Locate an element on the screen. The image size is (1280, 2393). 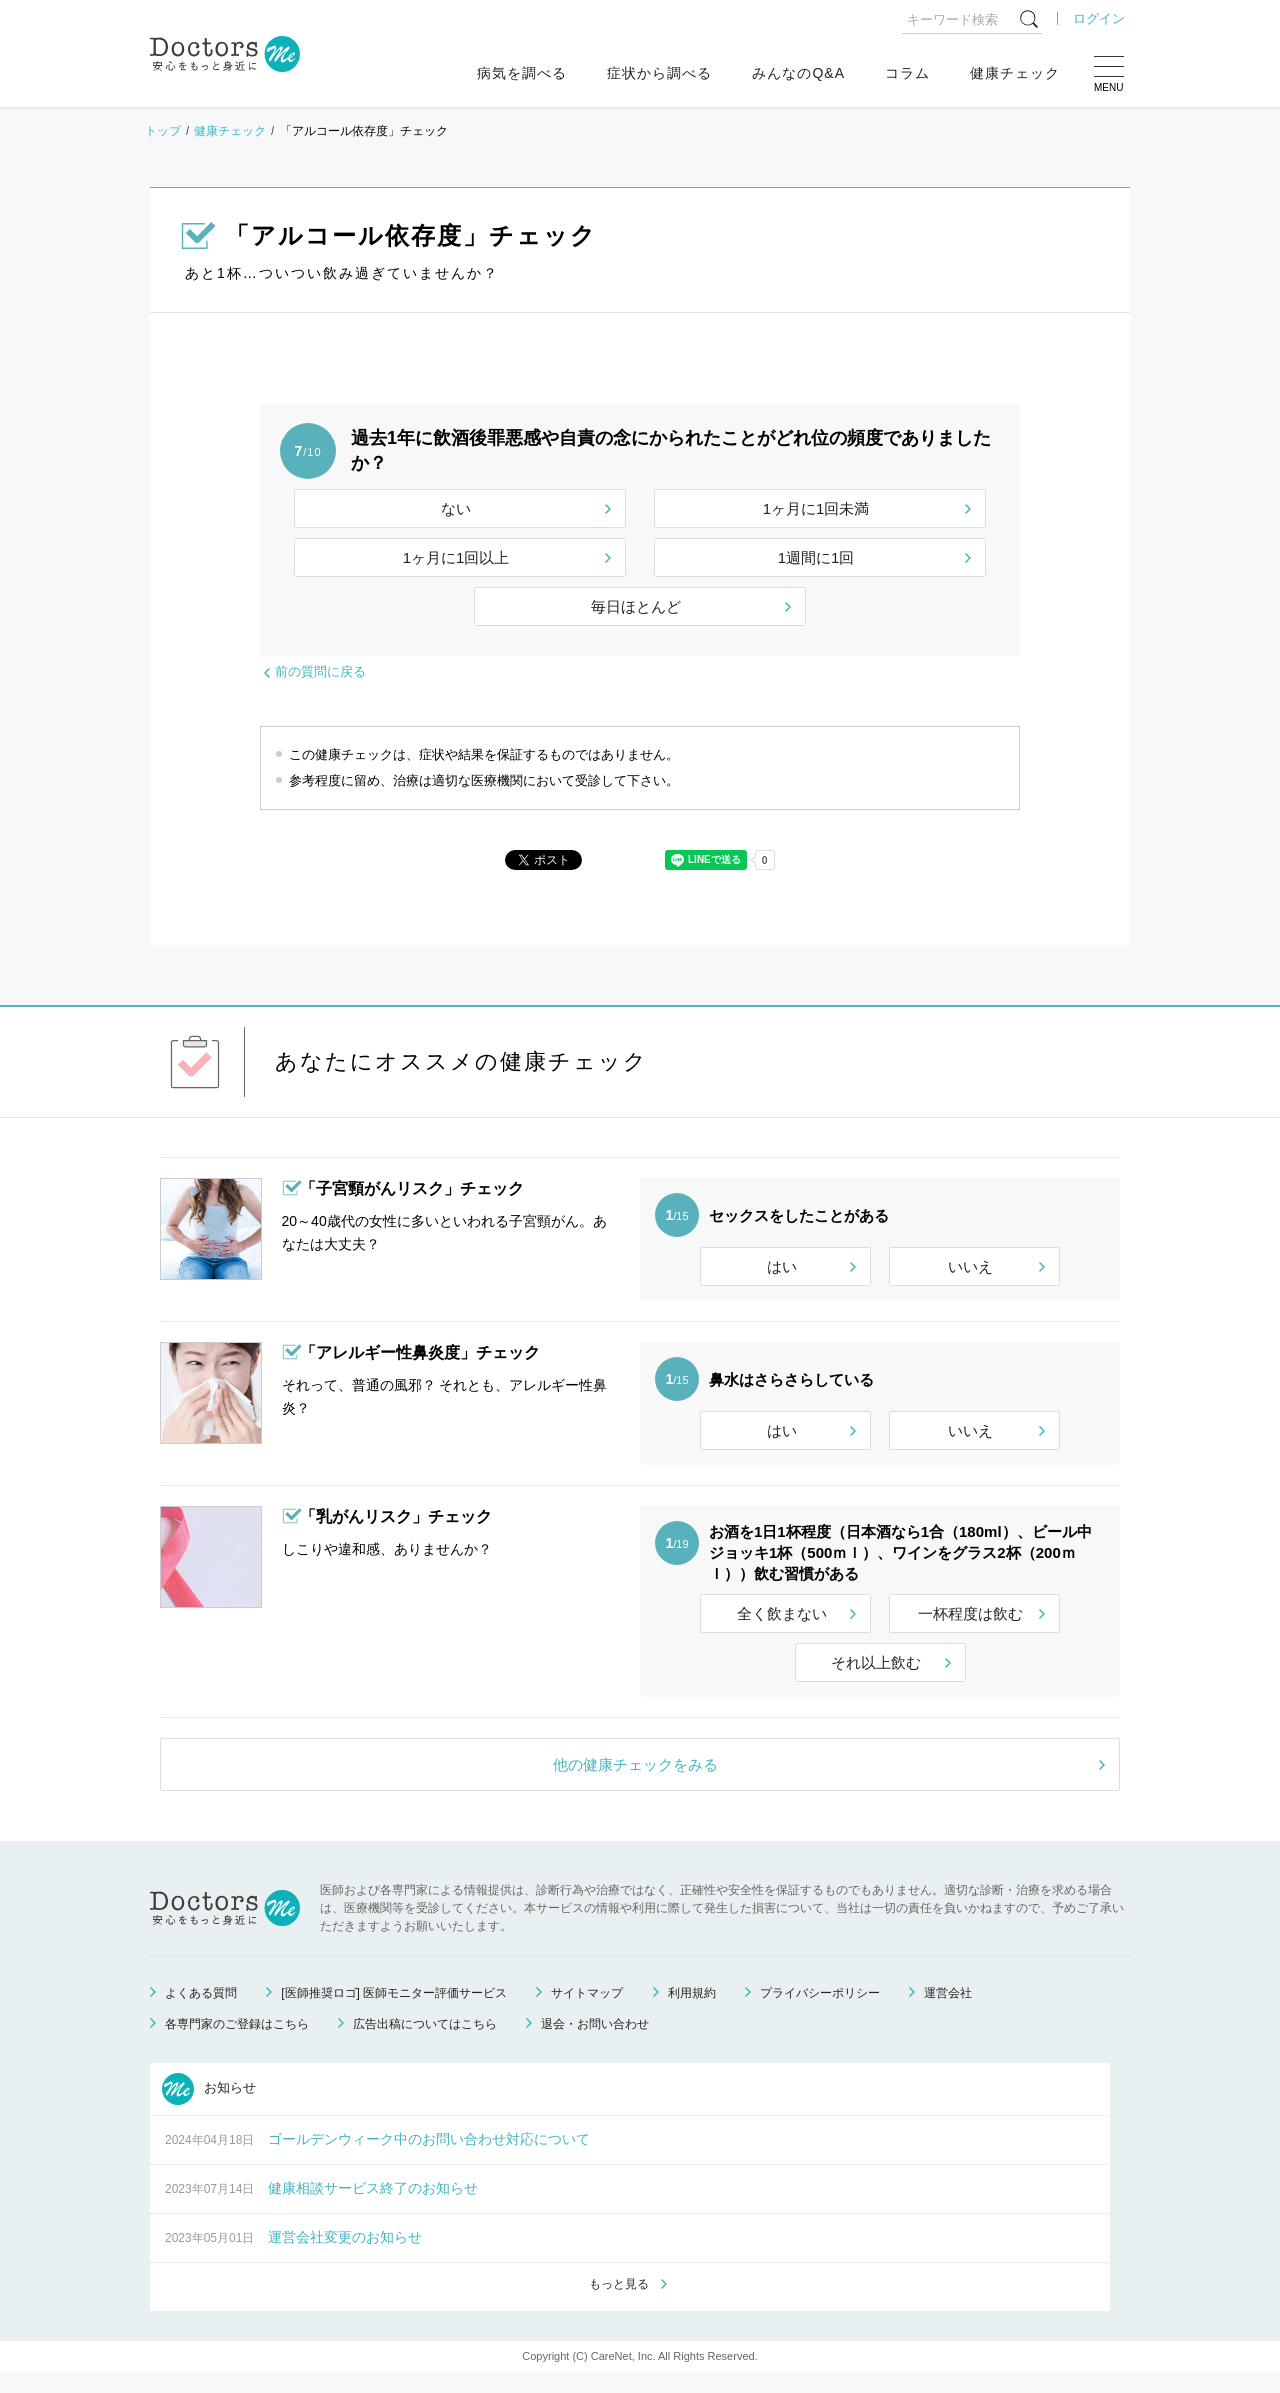
よくある質問 is located at coordinates (201, 2011).